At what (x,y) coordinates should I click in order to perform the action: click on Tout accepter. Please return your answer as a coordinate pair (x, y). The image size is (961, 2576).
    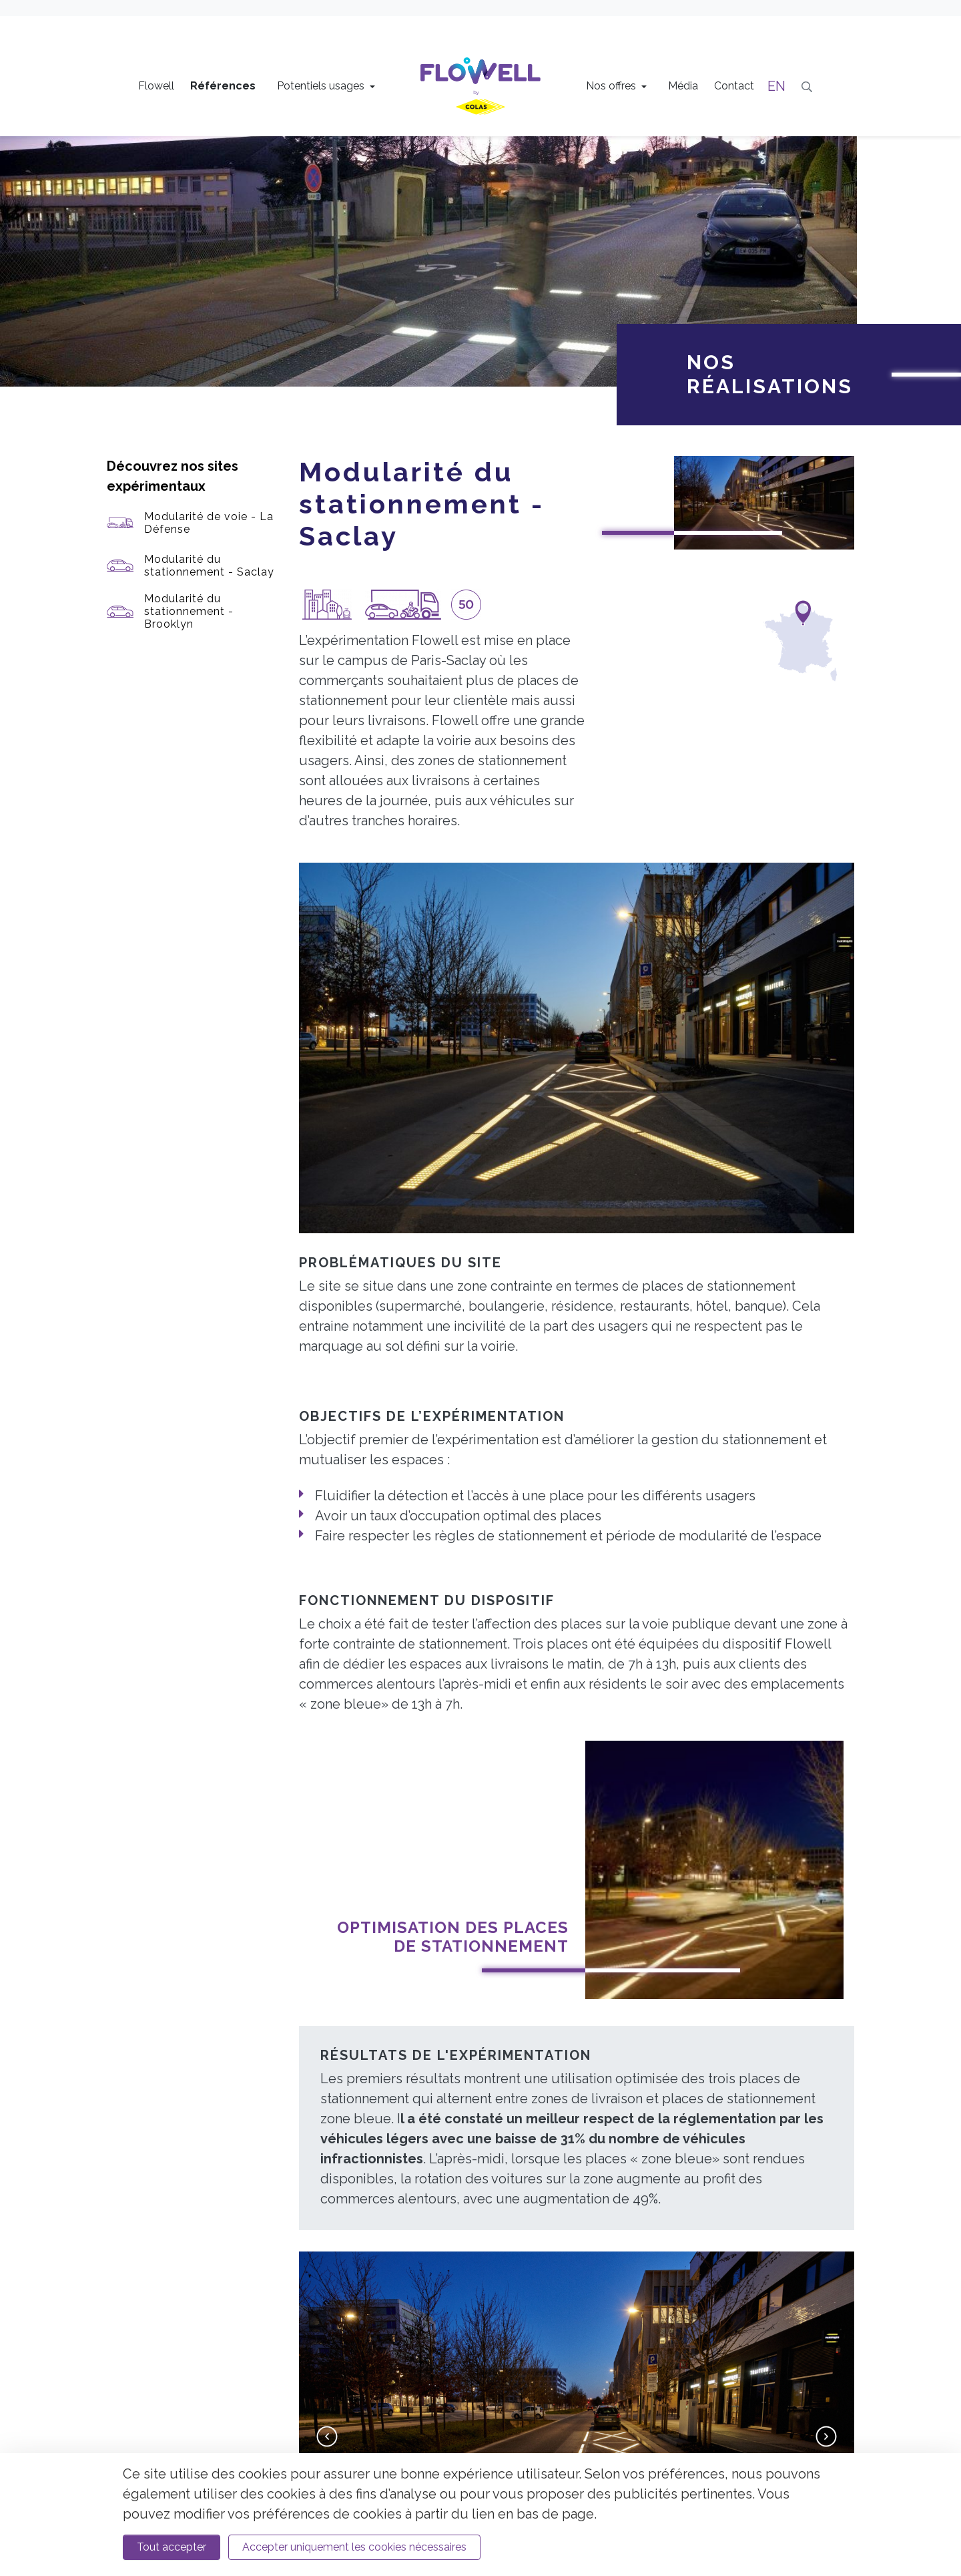
    Looking at the image, I should click on (171, 2547).